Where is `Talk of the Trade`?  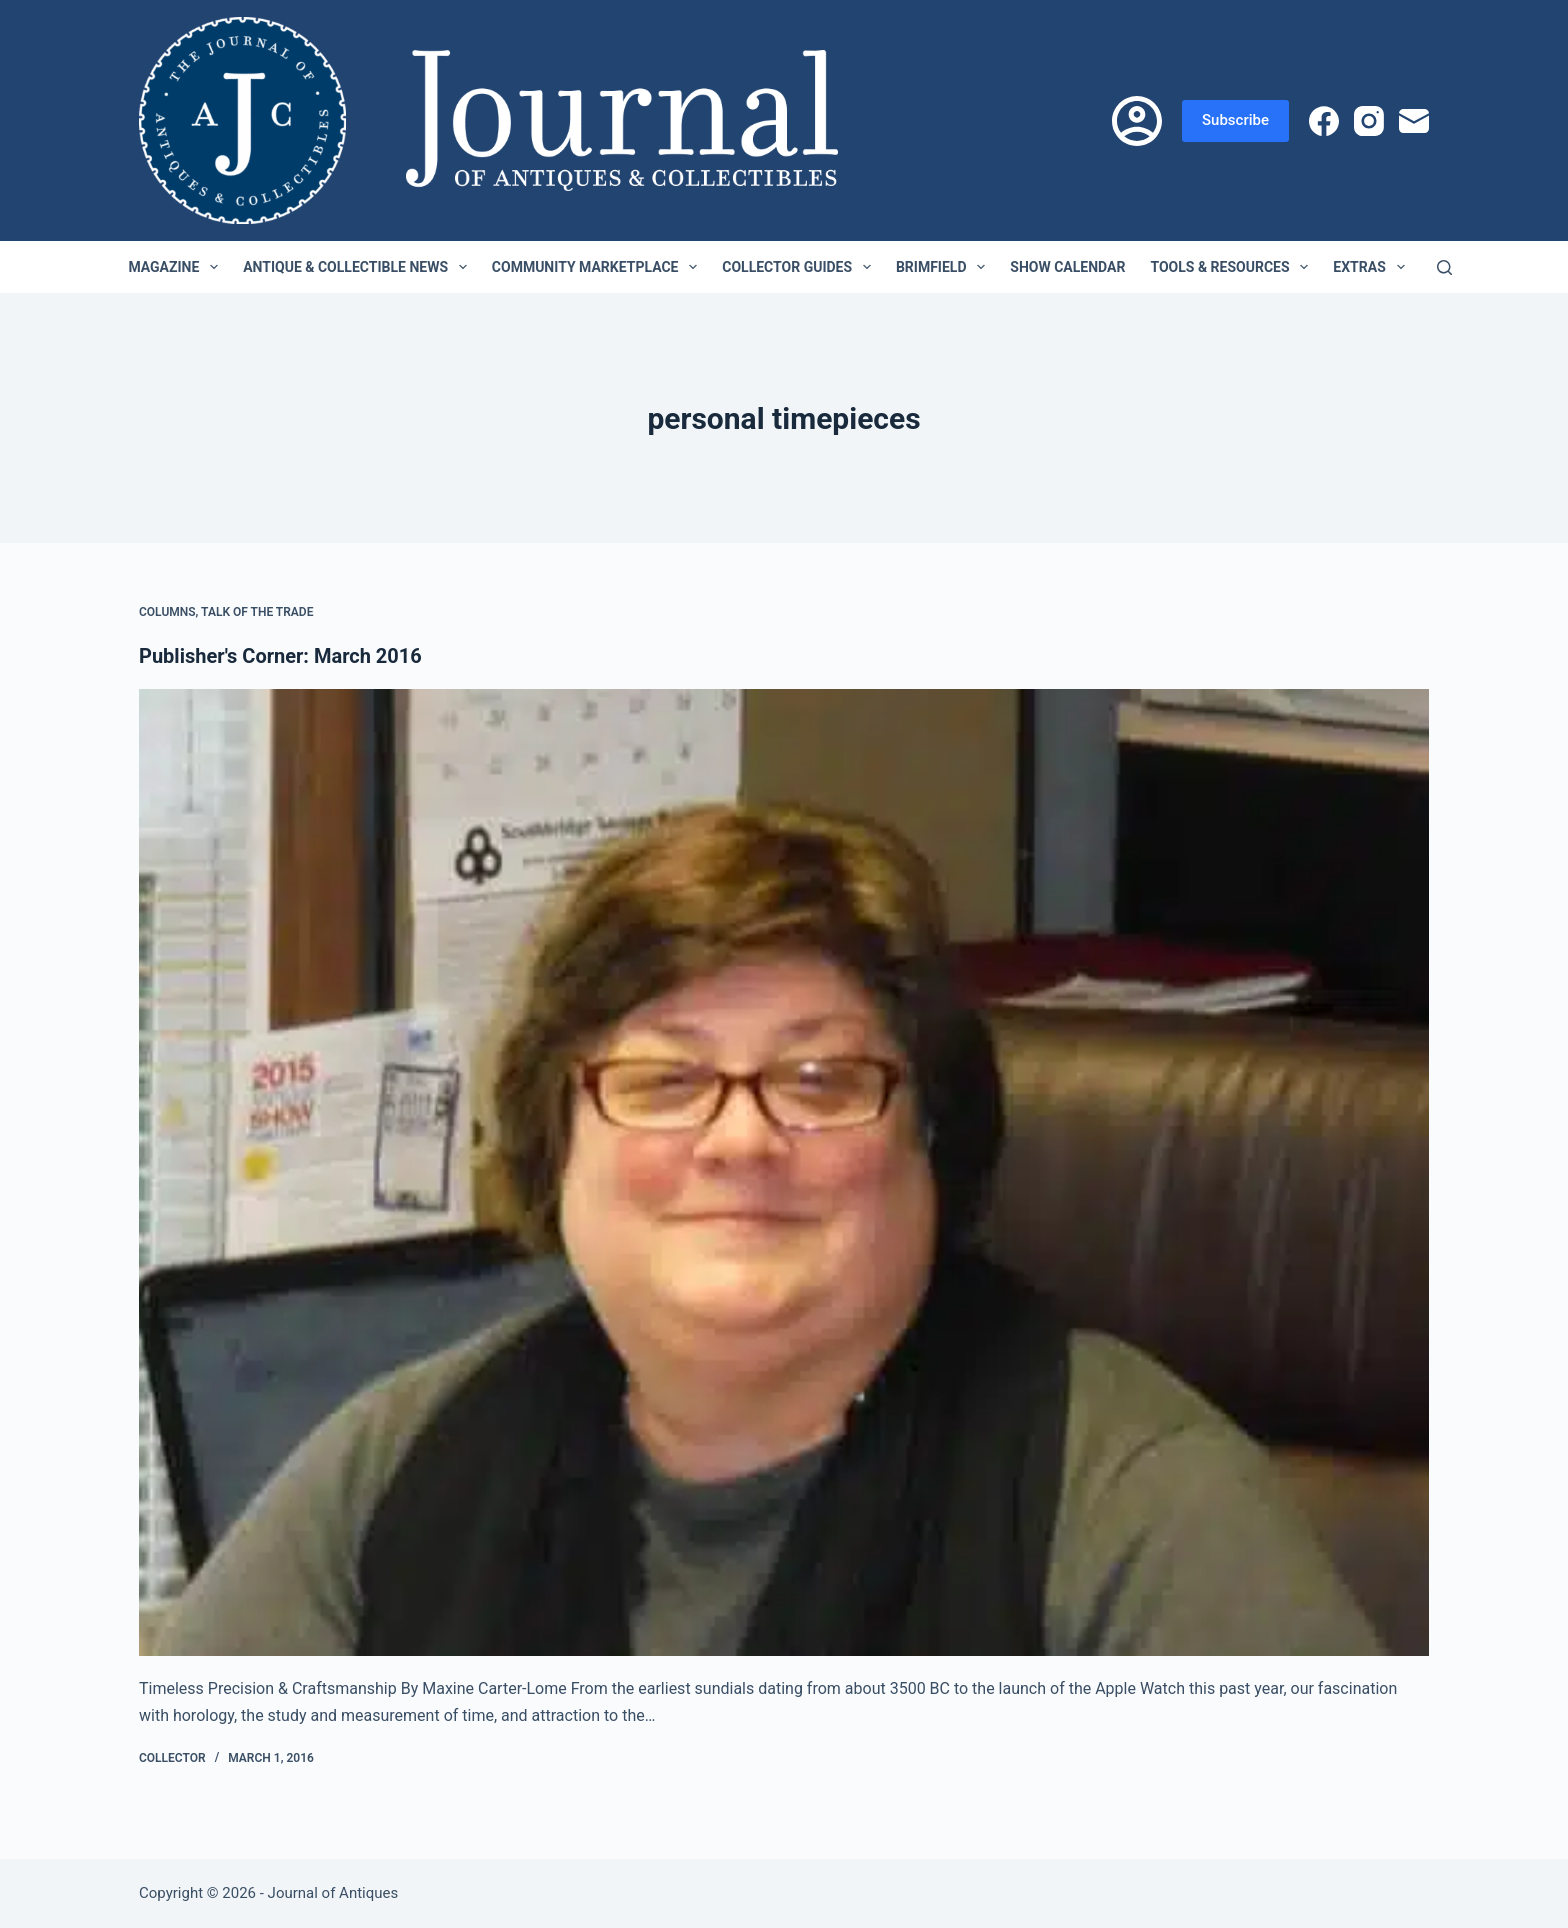
Talk of the Trade is located at coordinates (257, 612).